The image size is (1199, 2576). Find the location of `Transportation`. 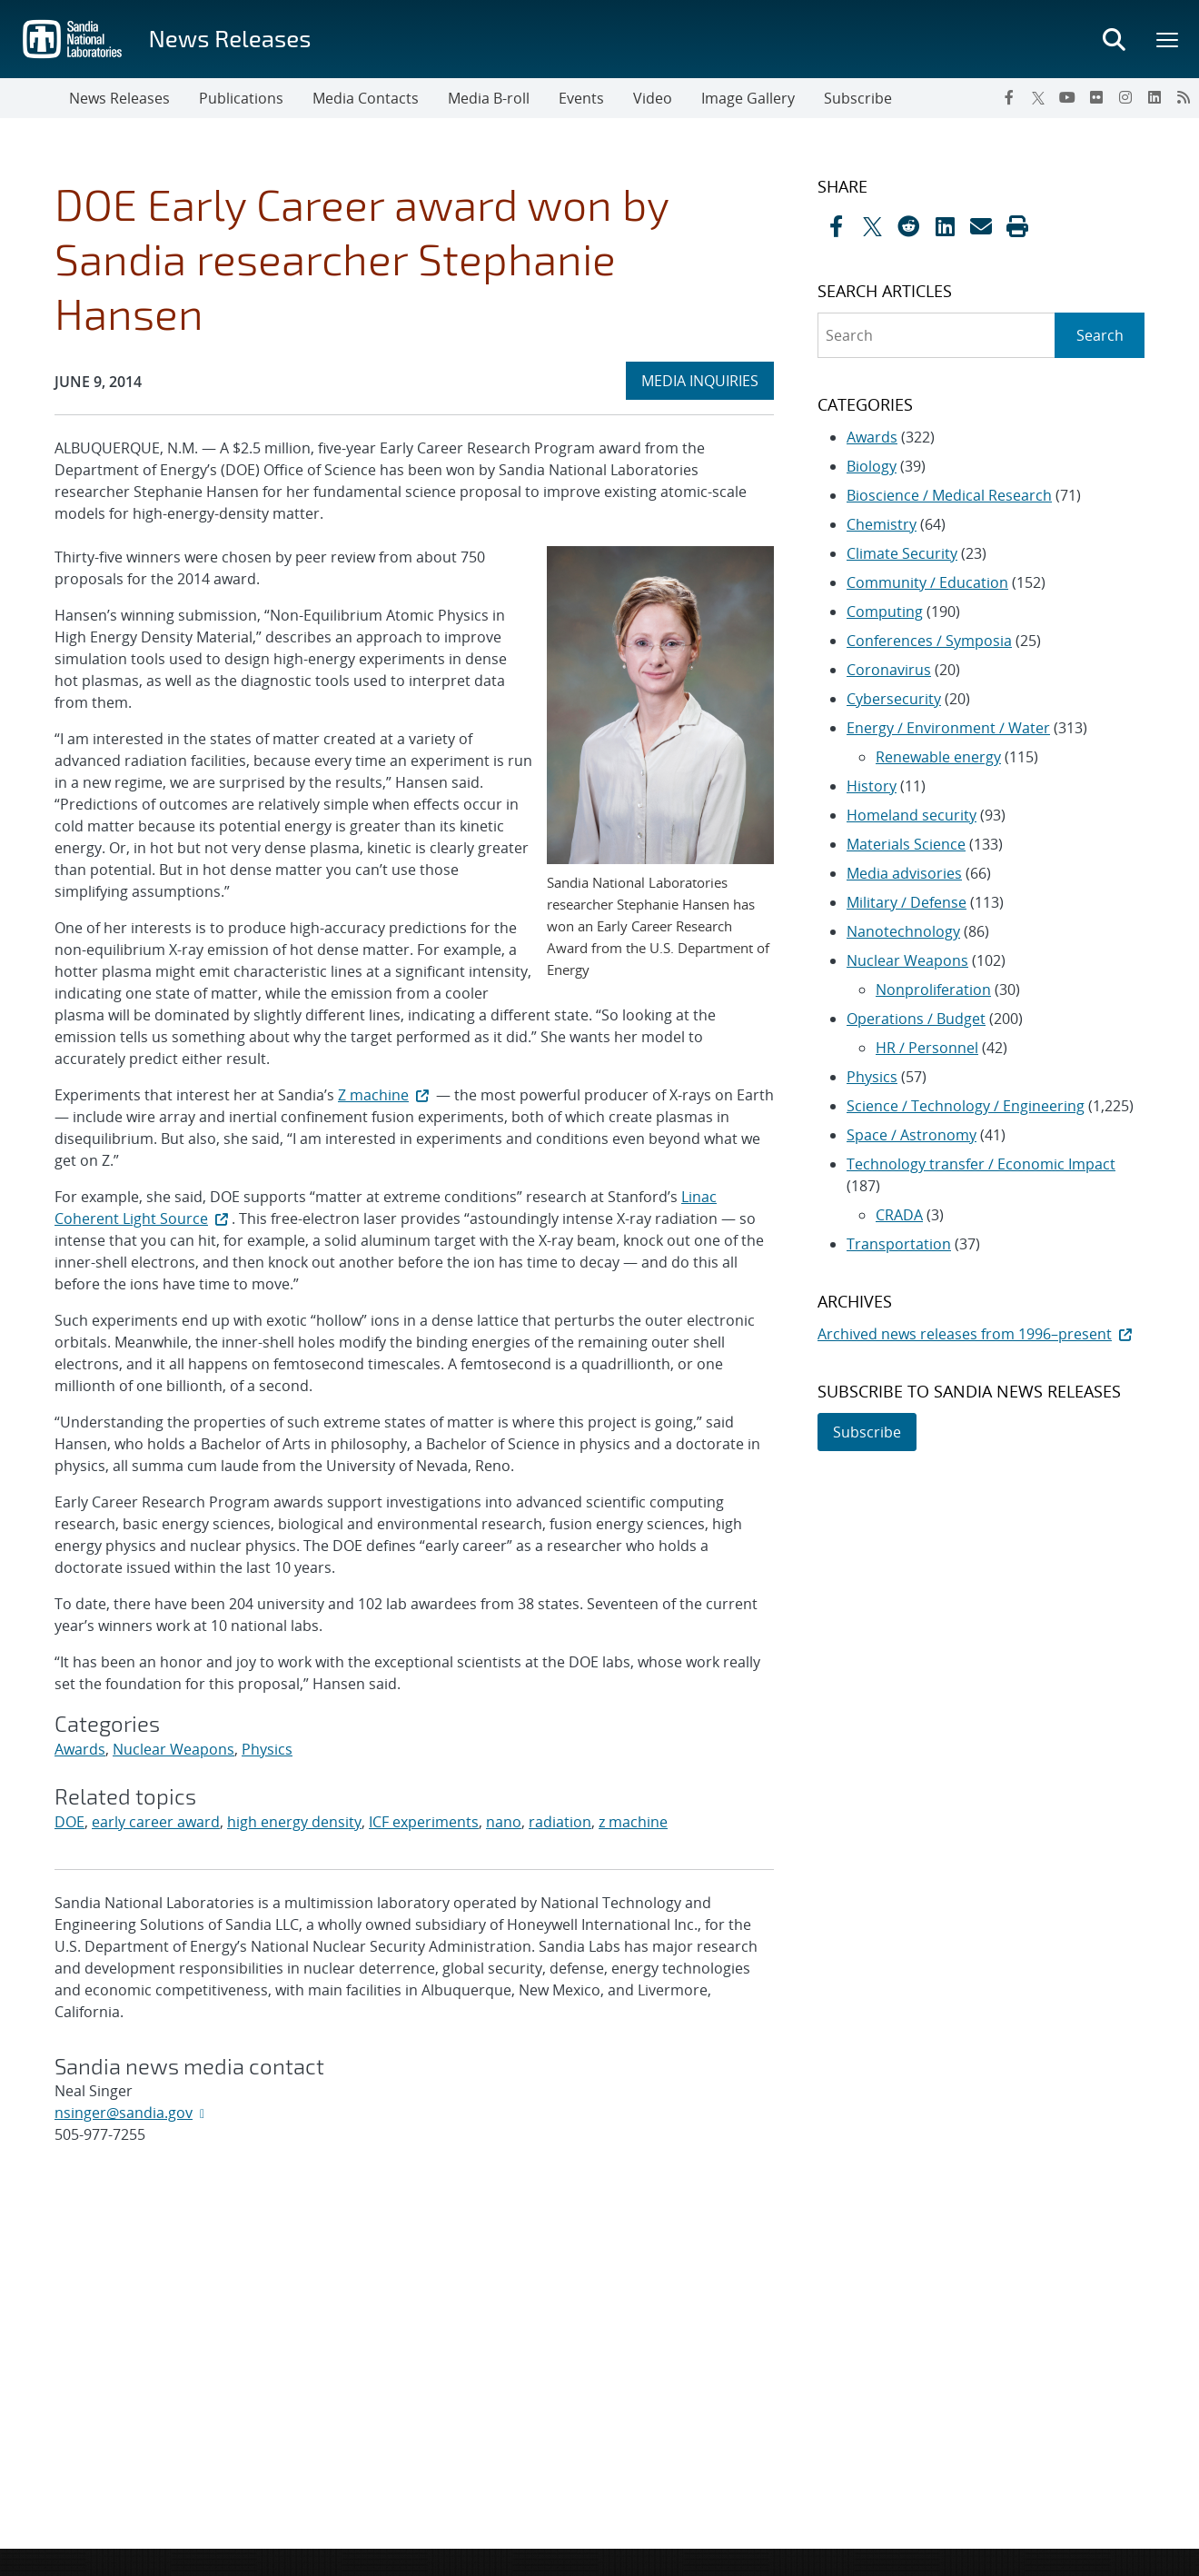

Transportation is located at coordinates (899, 1244).